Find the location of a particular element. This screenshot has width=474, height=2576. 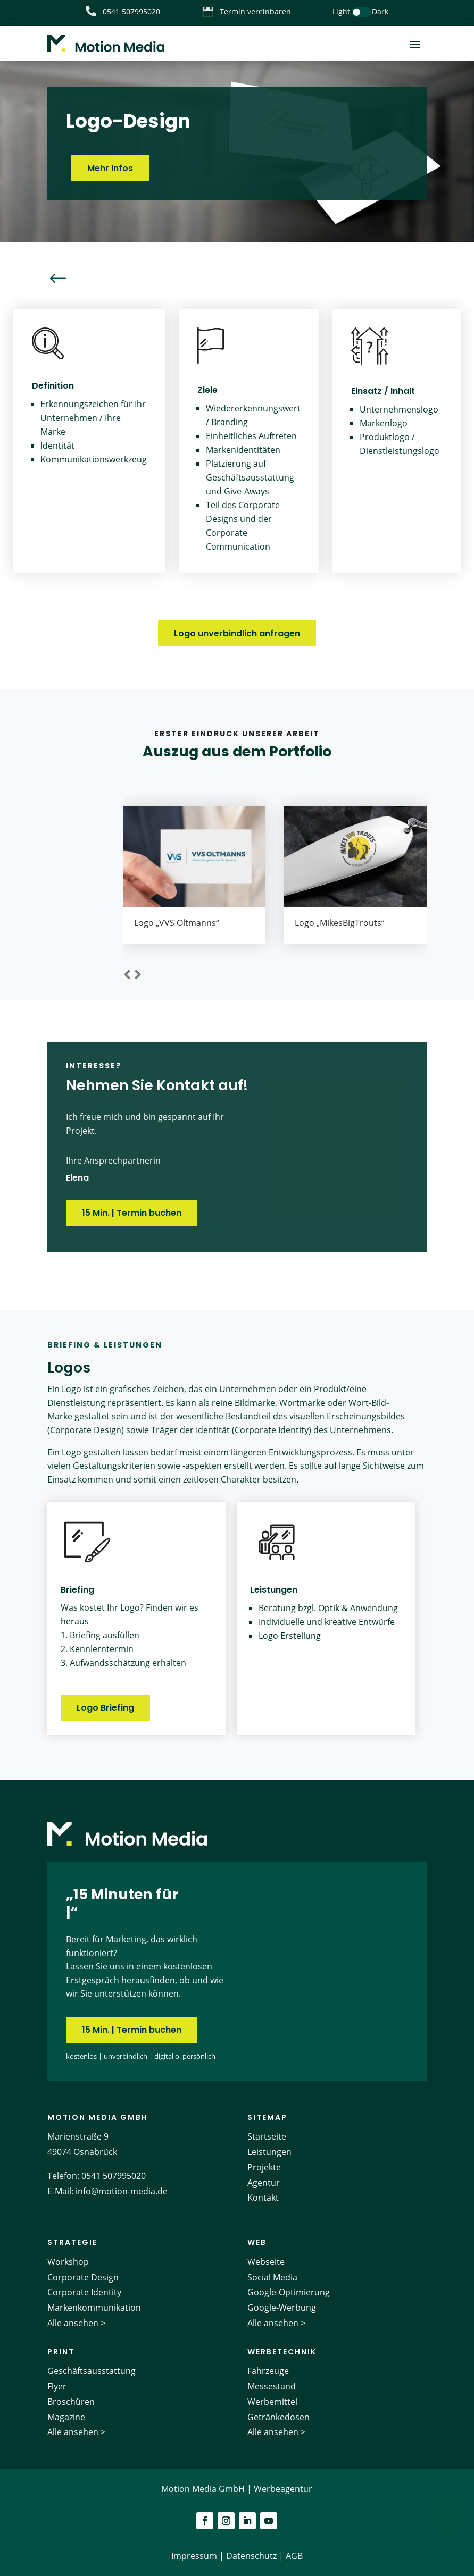

Magazine is located at coordinates (66, 2417).